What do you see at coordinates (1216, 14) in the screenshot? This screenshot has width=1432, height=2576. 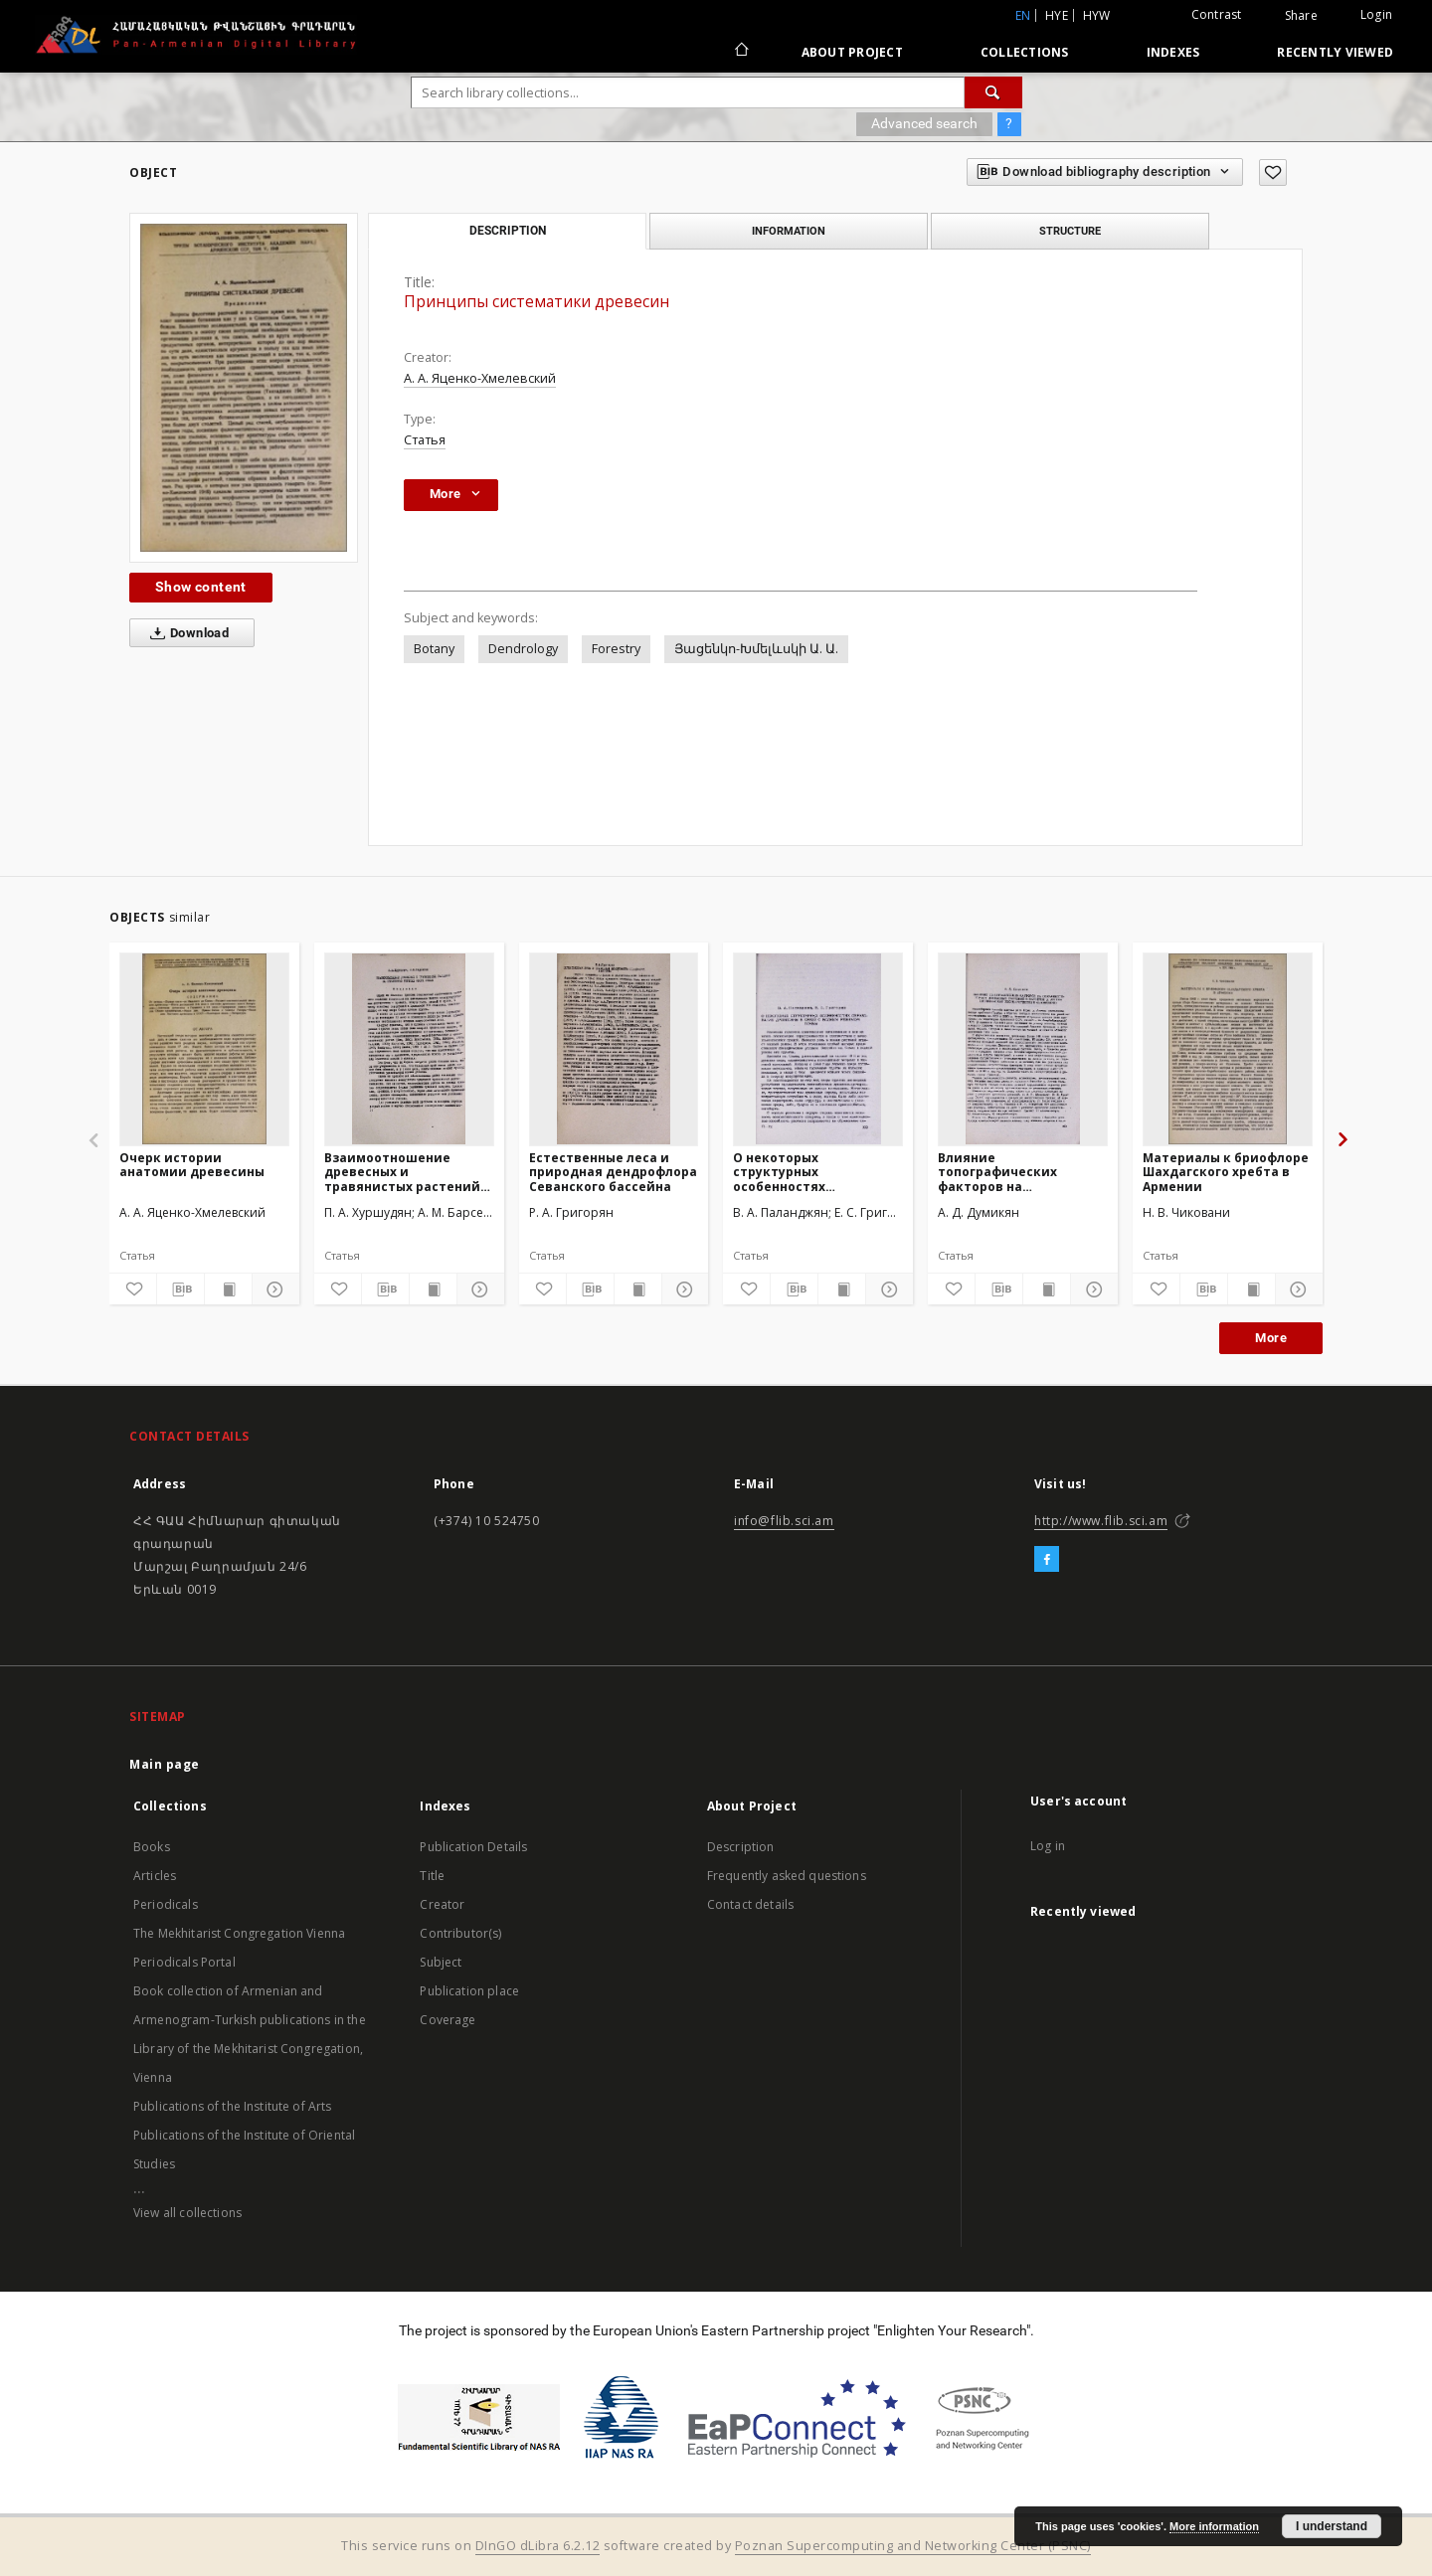 I see `Contrast` at bounding box center [1216, 14].